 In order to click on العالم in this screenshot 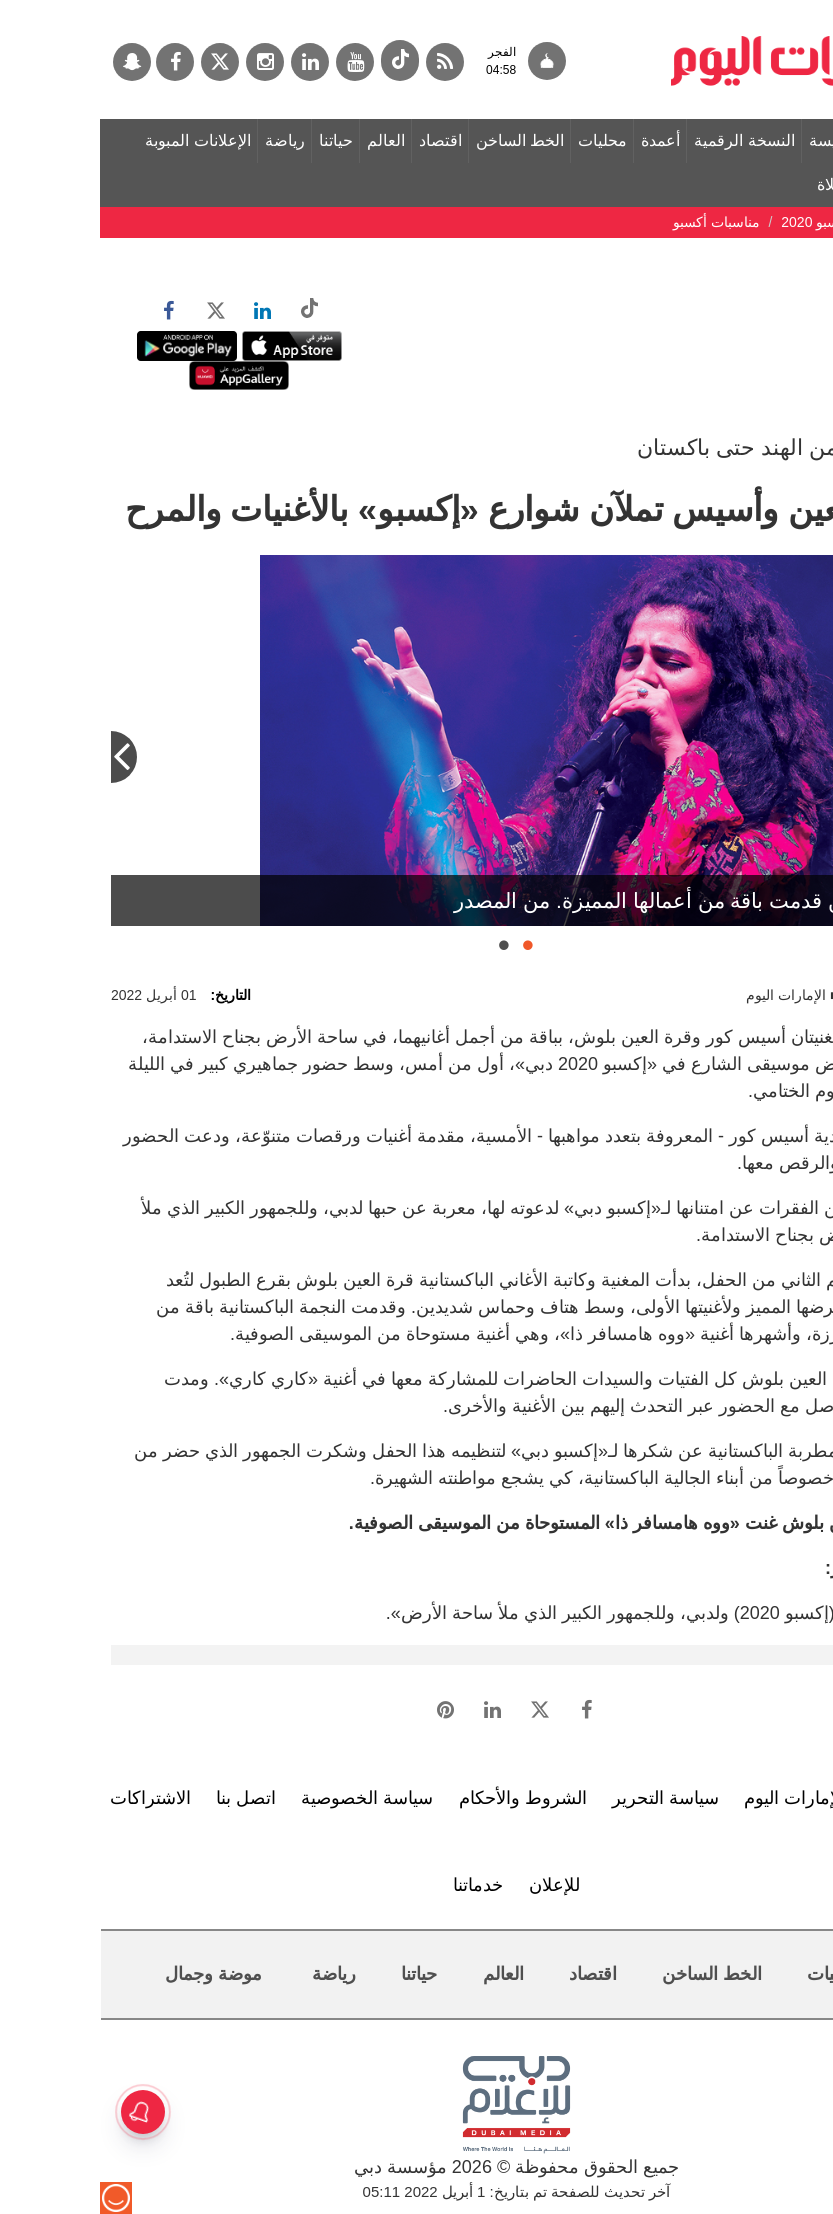, I will do `click(286, 140)`.